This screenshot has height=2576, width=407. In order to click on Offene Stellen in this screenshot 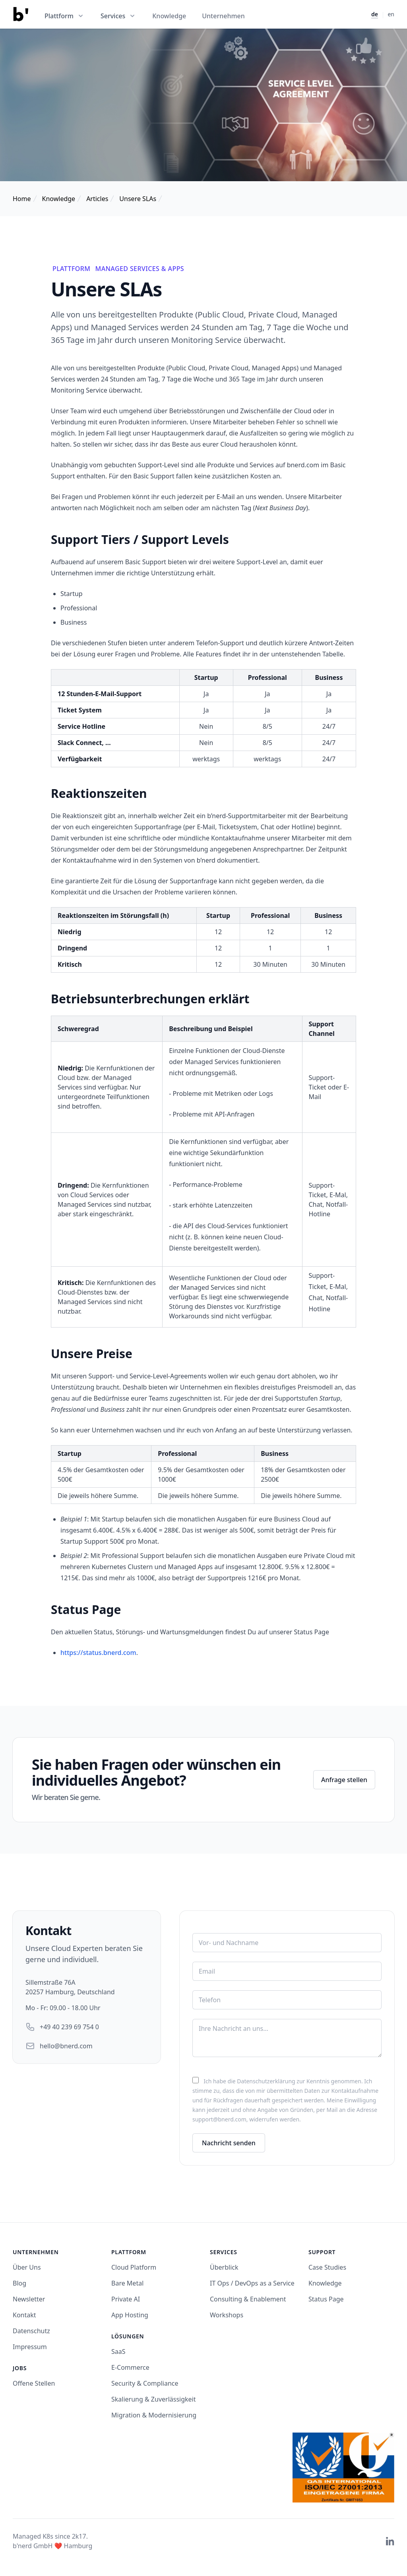, I will do `click(34, 2383)`.